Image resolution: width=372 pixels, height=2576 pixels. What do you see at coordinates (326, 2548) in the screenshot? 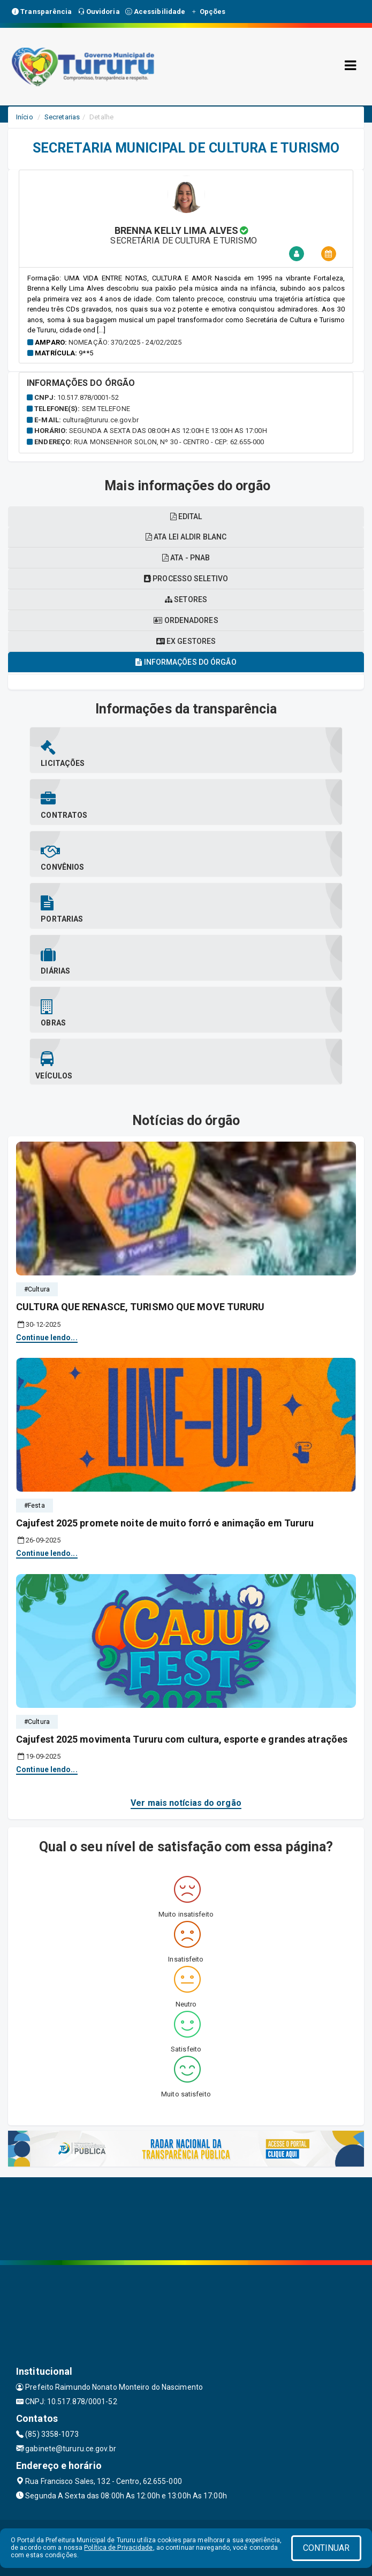
I see `CONTINUAR` at bounding box center [326, 2548].